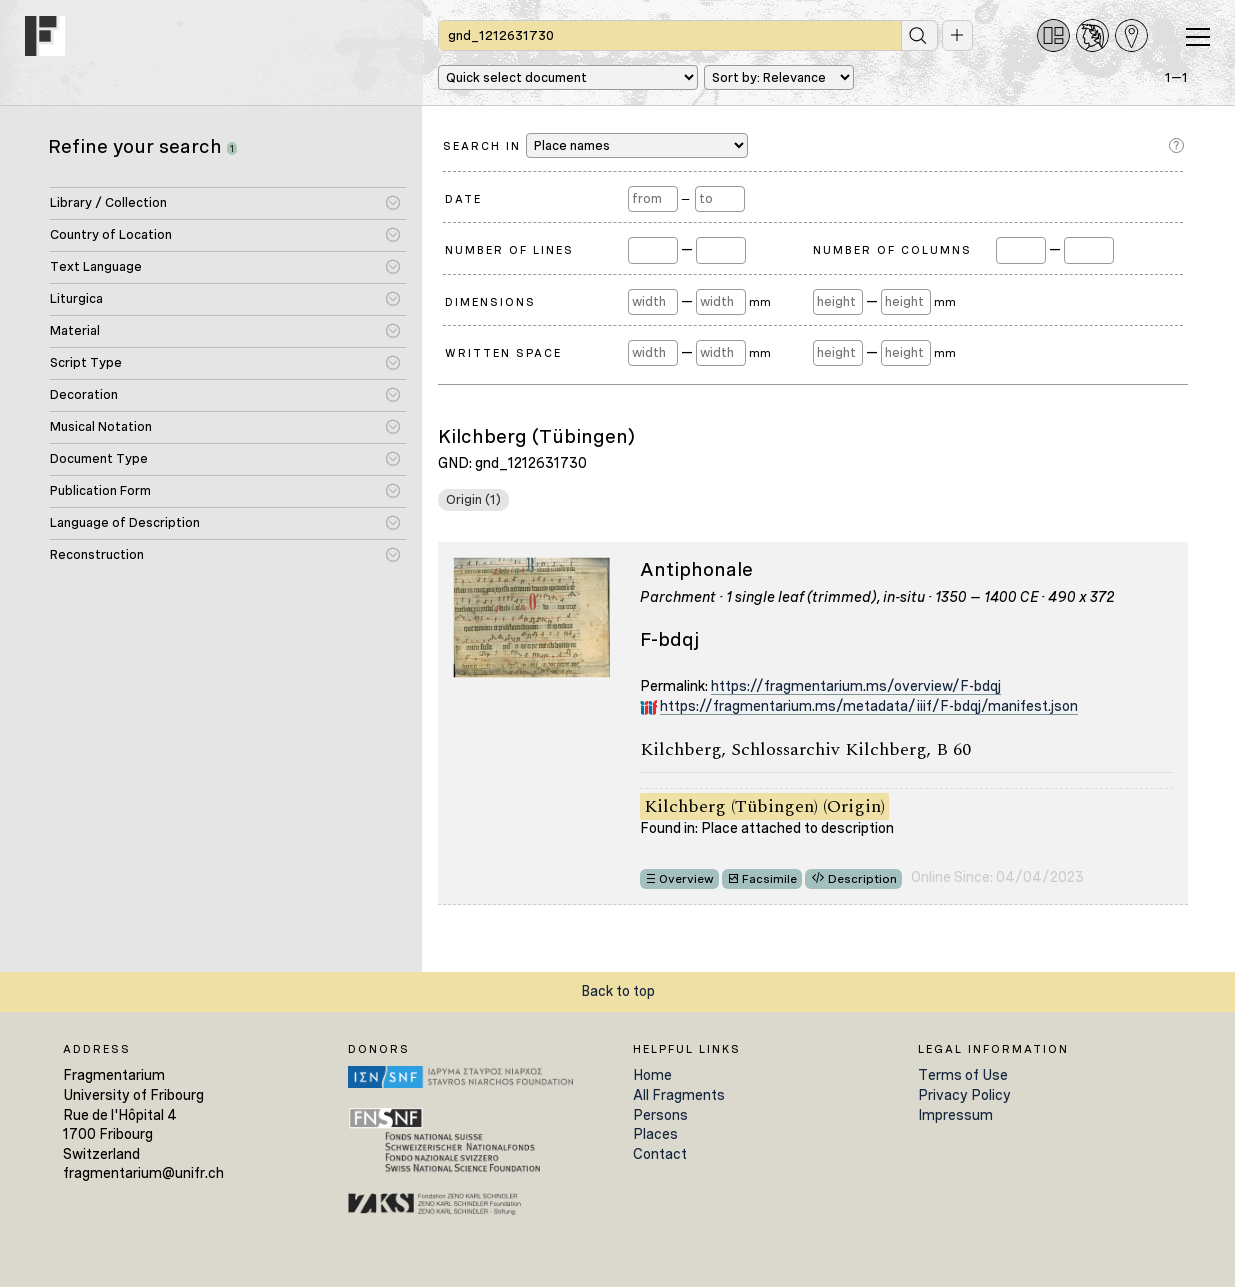  I want to click on Home, so click(652, 1075).